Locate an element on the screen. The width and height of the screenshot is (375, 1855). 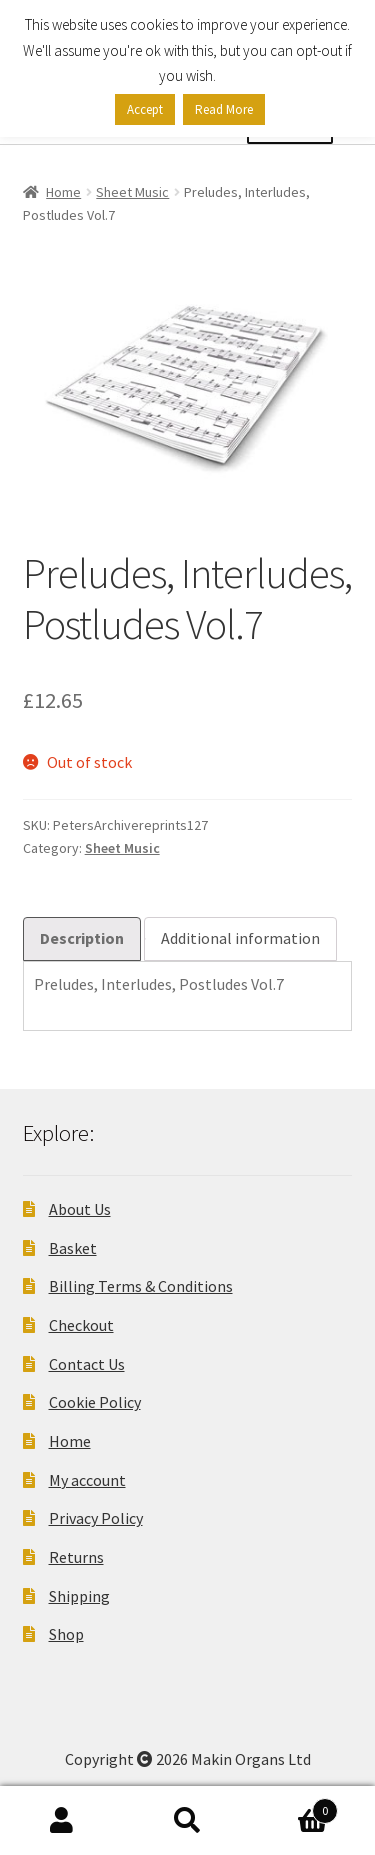
Billing Terms & Conditions is located at coordinates (141, 1286).